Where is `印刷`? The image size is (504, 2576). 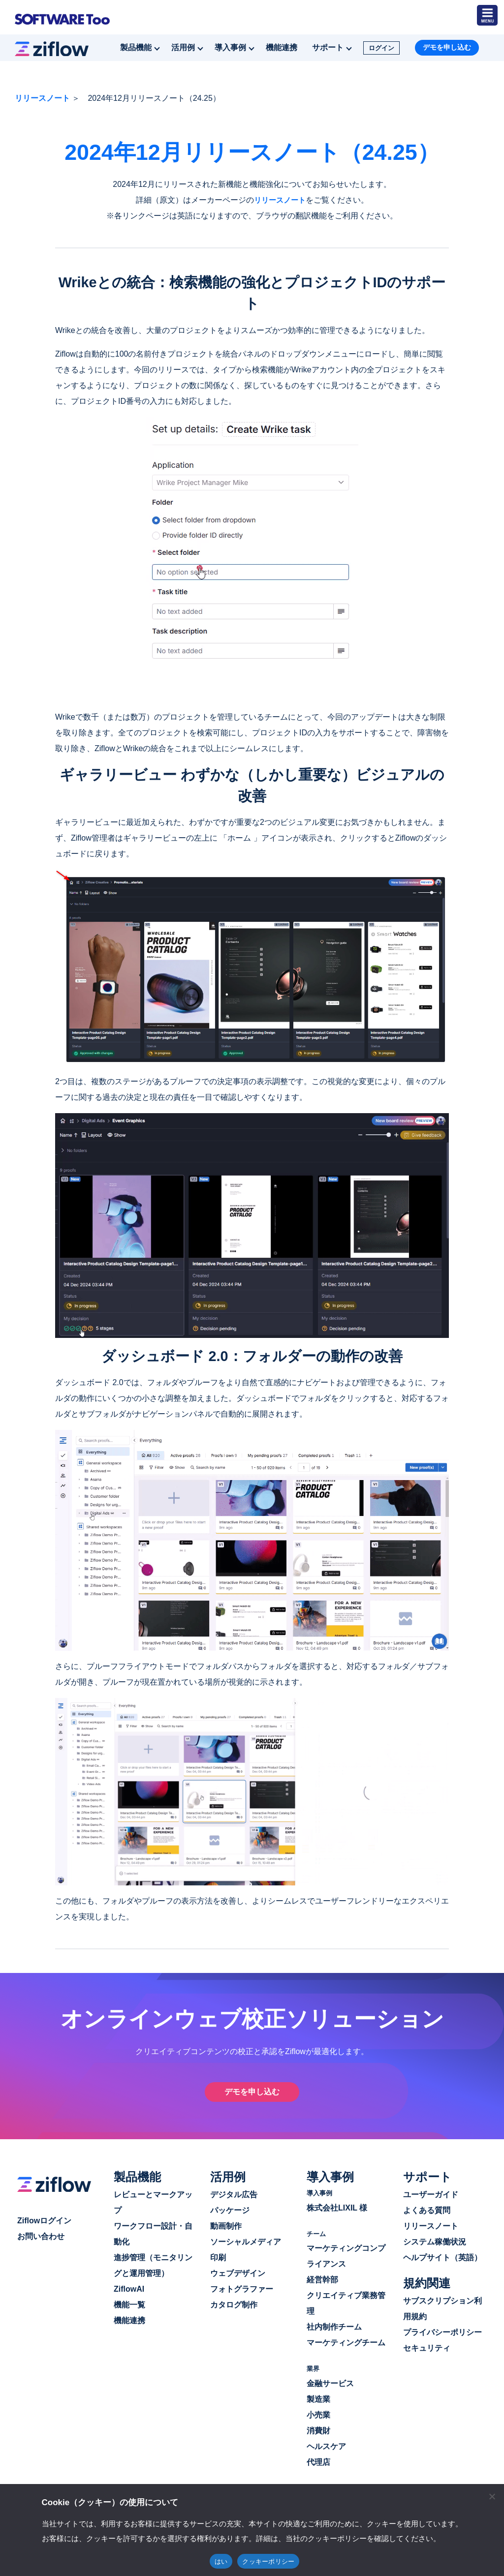 印刷 is located at coordinates (218, 2257).